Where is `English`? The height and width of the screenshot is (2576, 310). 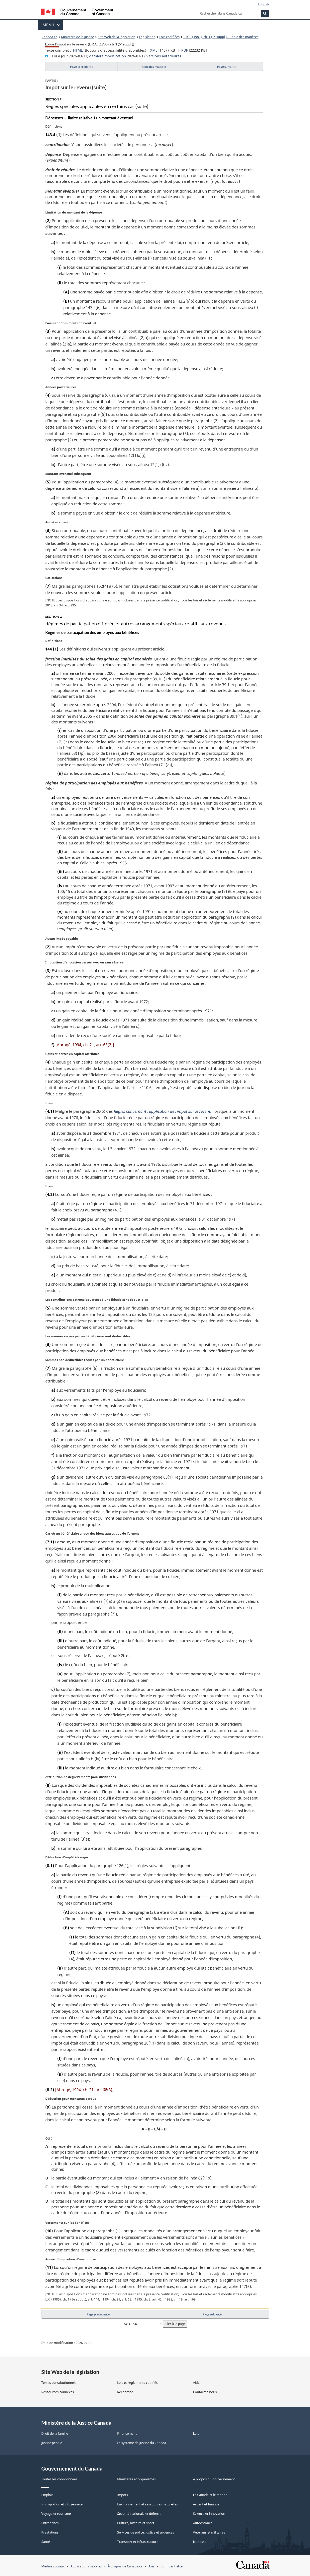 English is located at coordinates (263, 4).